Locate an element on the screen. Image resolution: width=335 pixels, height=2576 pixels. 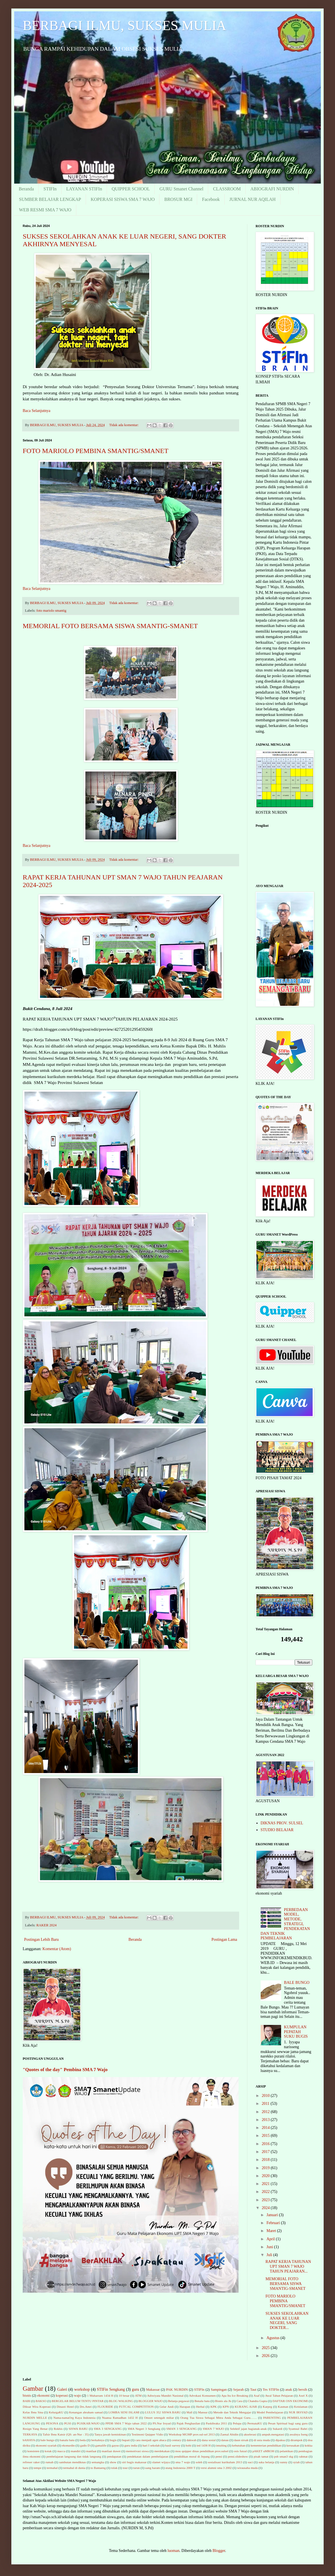
Sejarah is located at coordinates (238, 2390).